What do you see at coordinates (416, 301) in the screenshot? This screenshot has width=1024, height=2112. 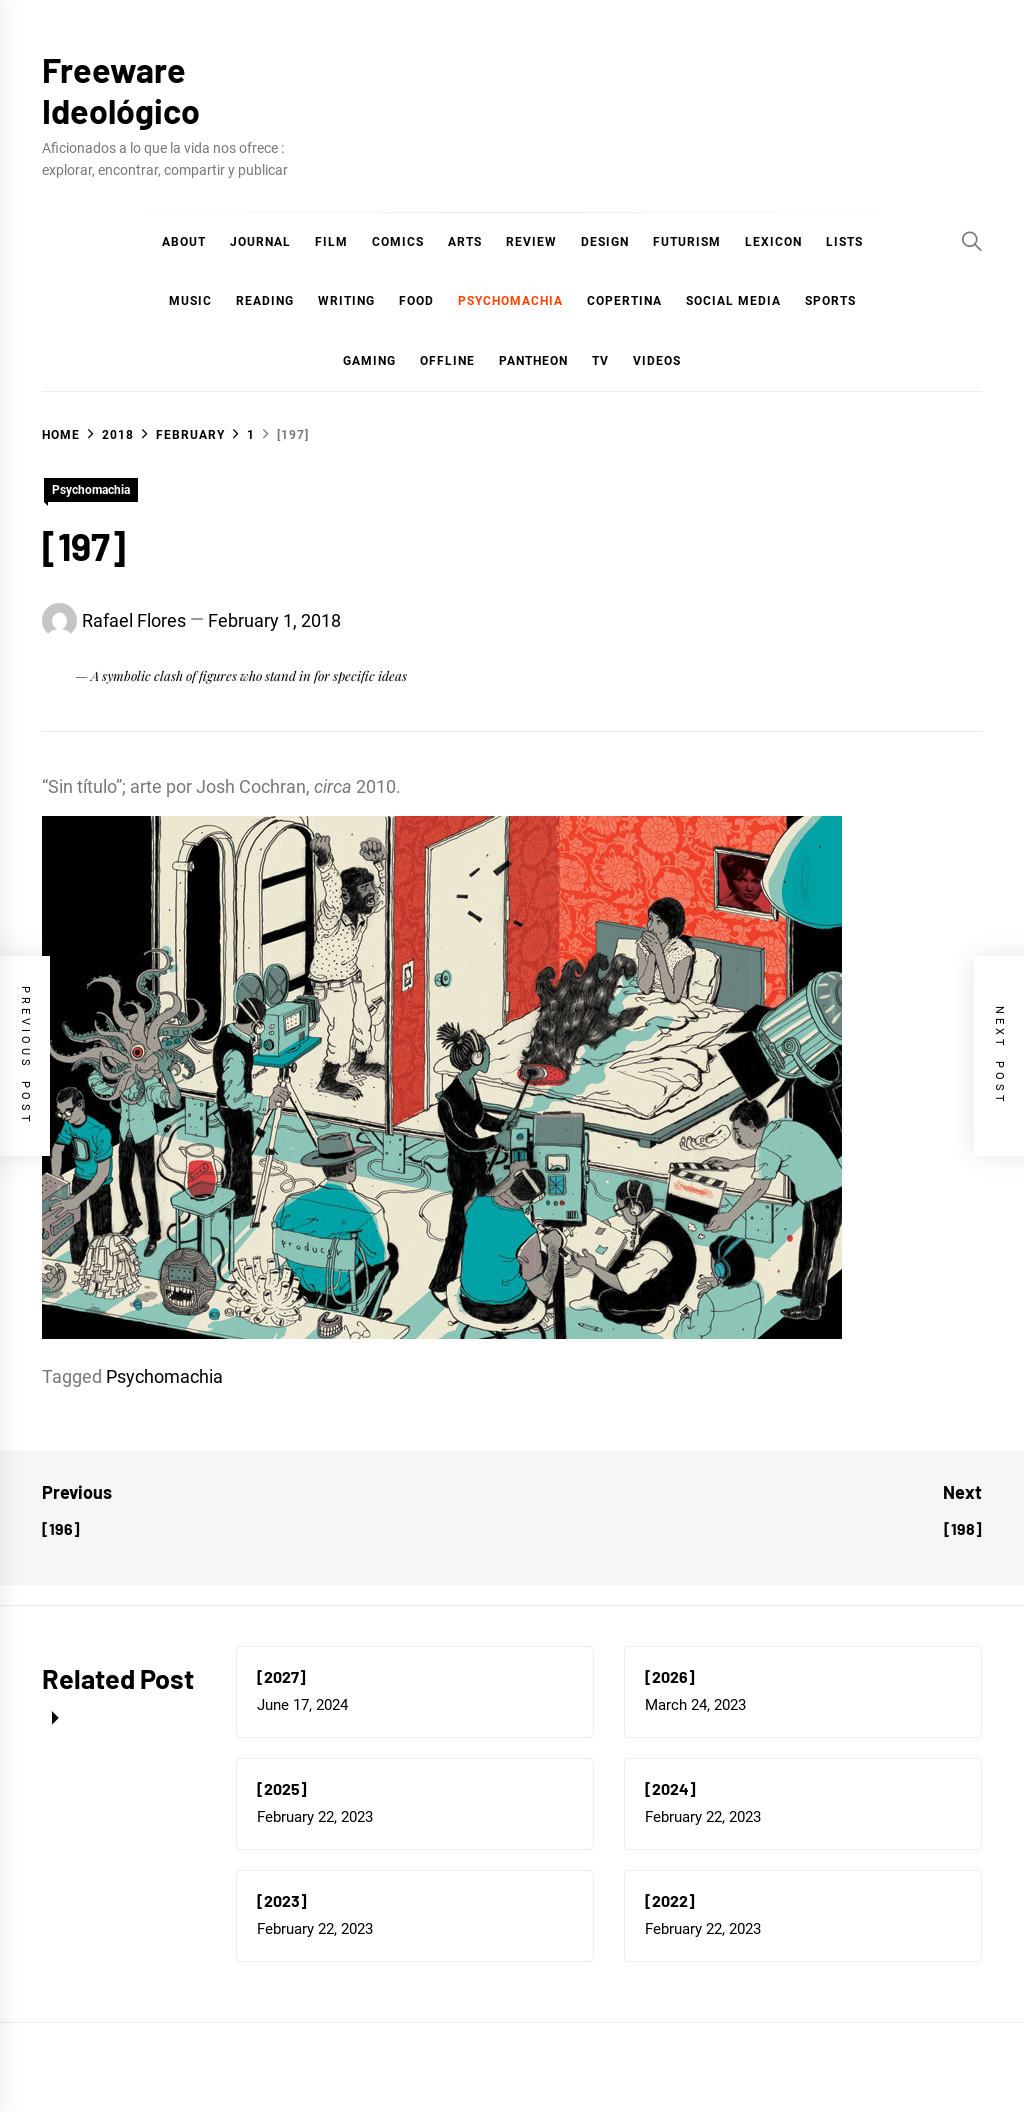 I see `Food` at bounding box center [416, 301].